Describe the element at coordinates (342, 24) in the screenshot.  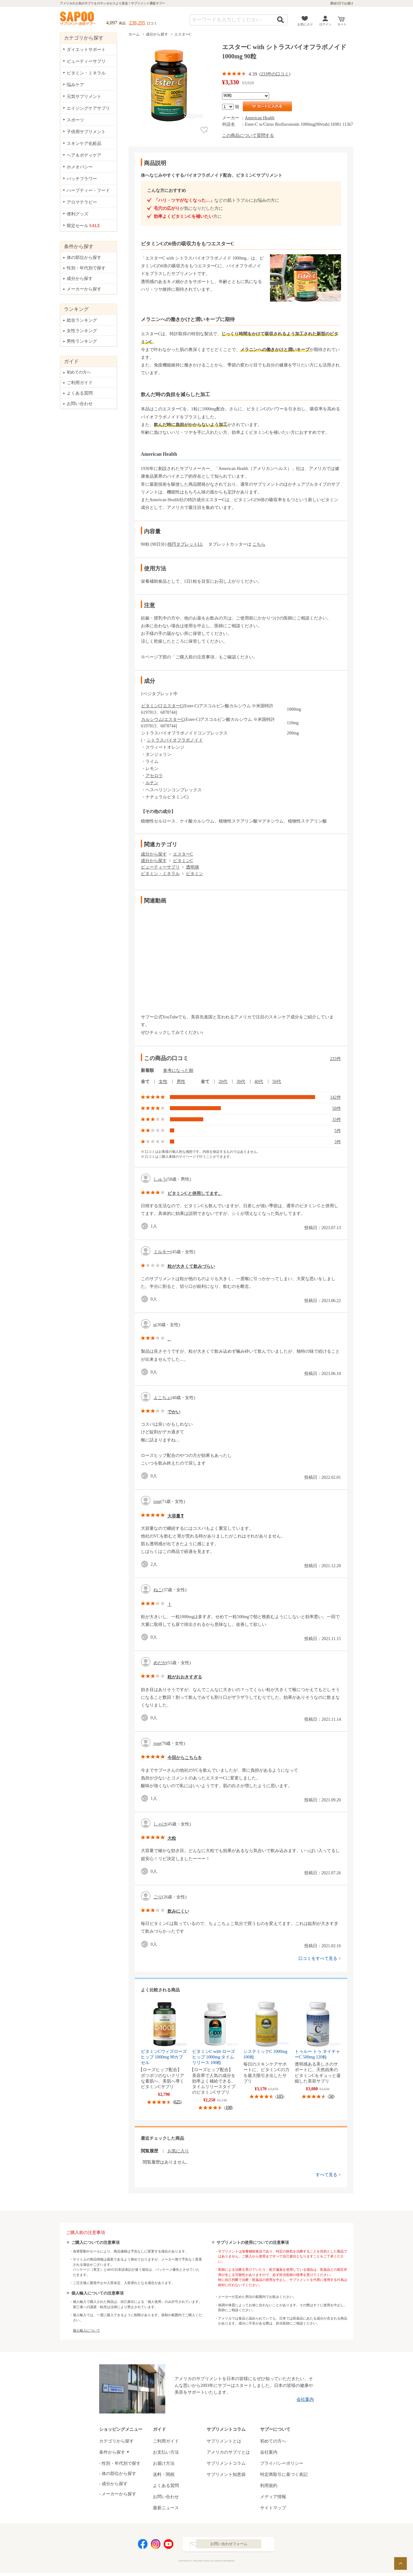
I see `カート` at that location.